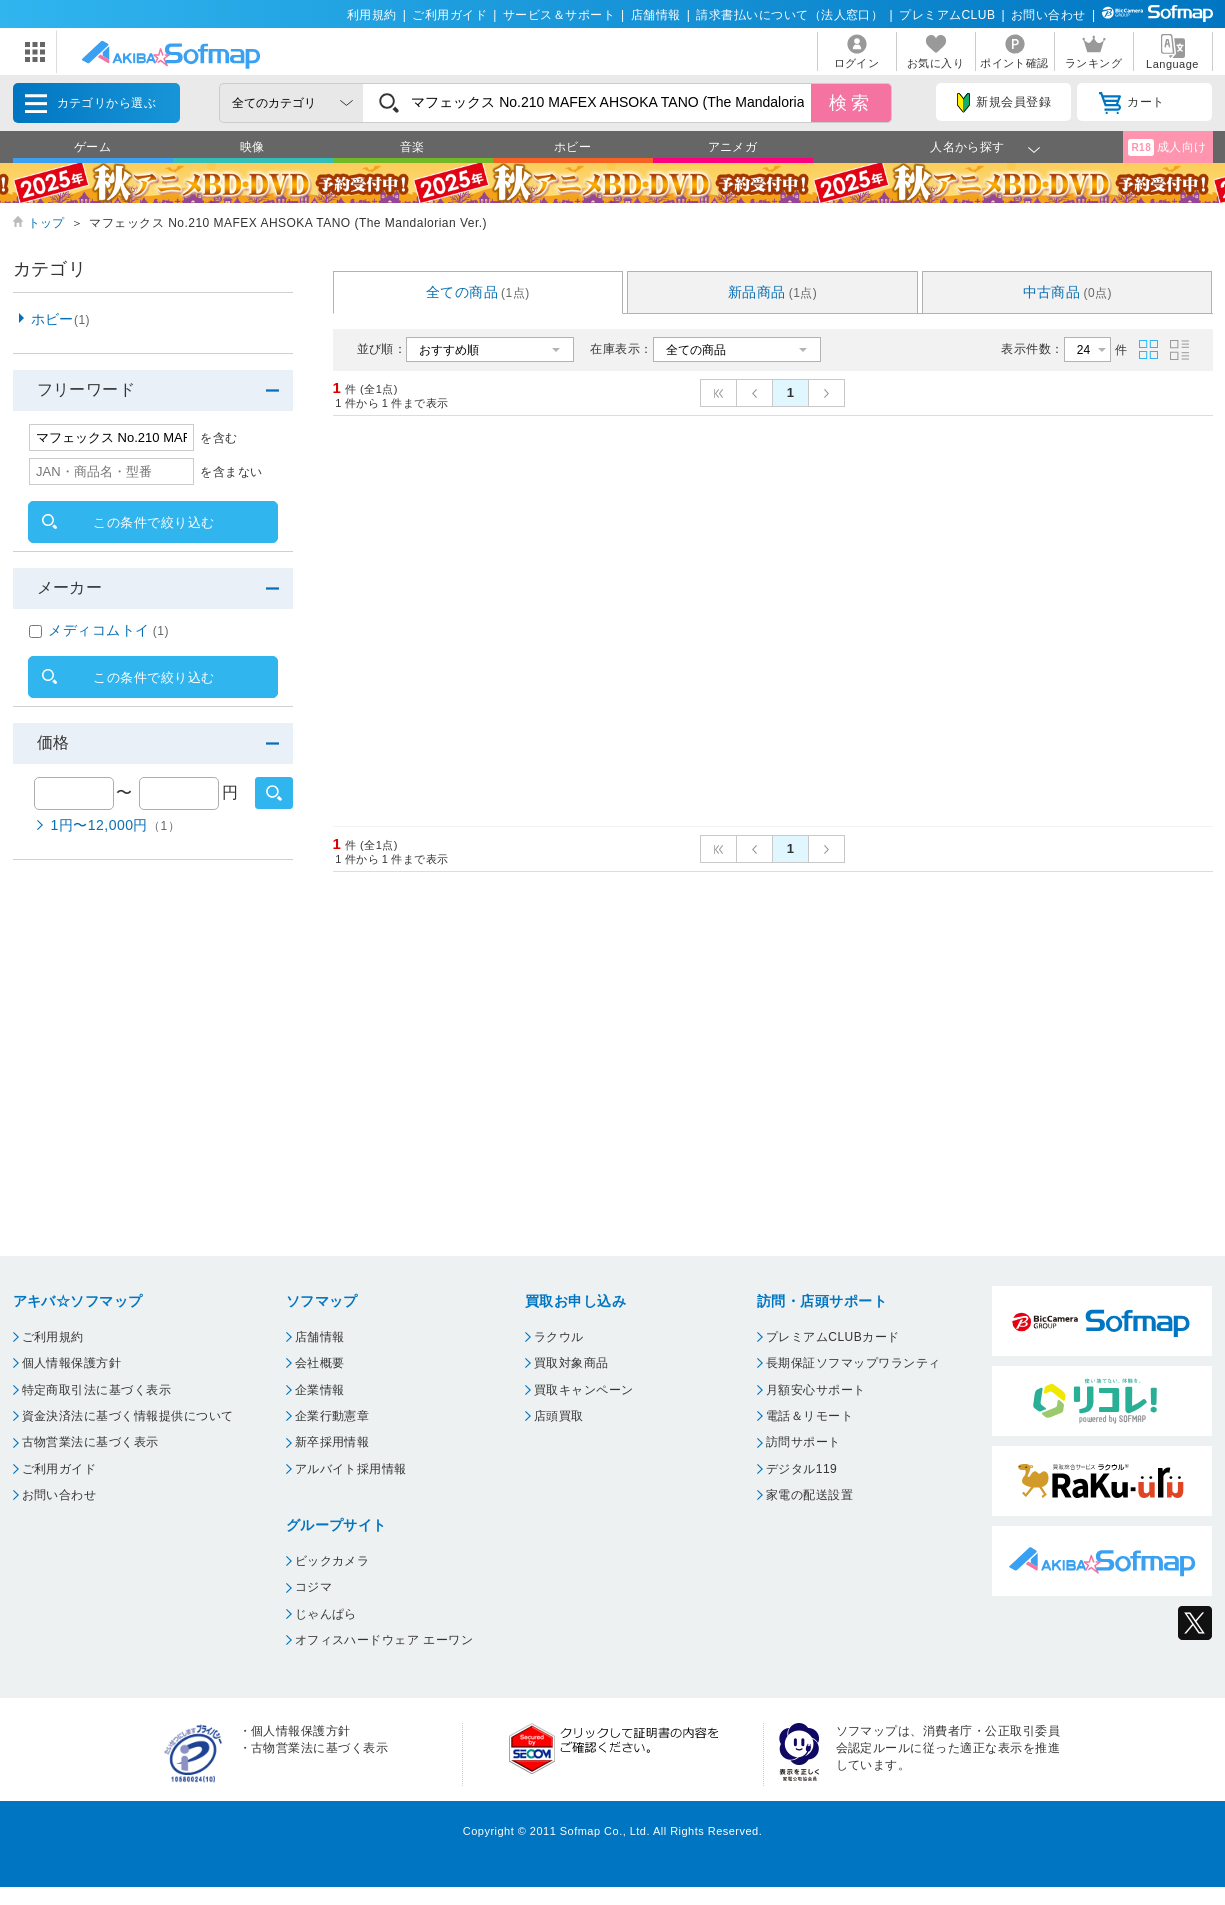 The width and height of the screenshot is (1225, 1905). What do you see at coordinates (72, 1363) in the screenshot?
I see `個人情報保護方針` at bounding box center [72, 1363].